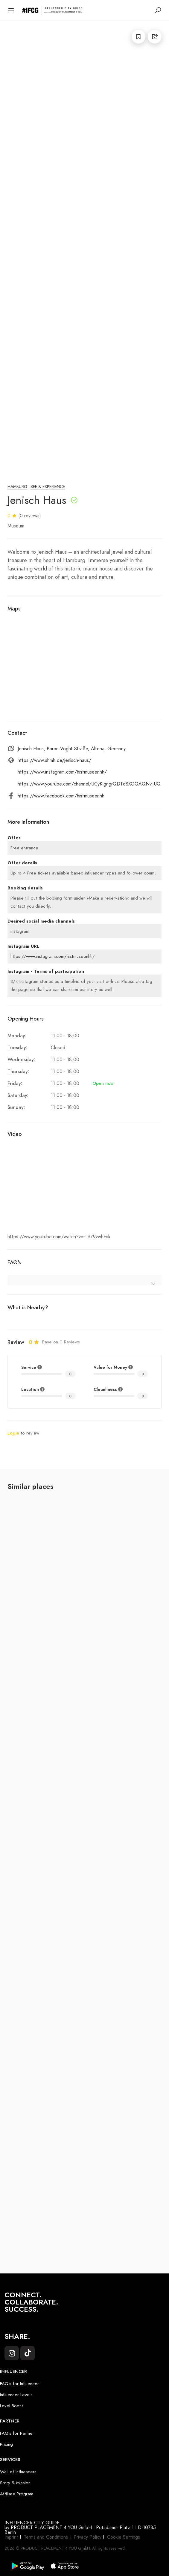  I want to click on Terms and Conditions, so click(46, 2537).